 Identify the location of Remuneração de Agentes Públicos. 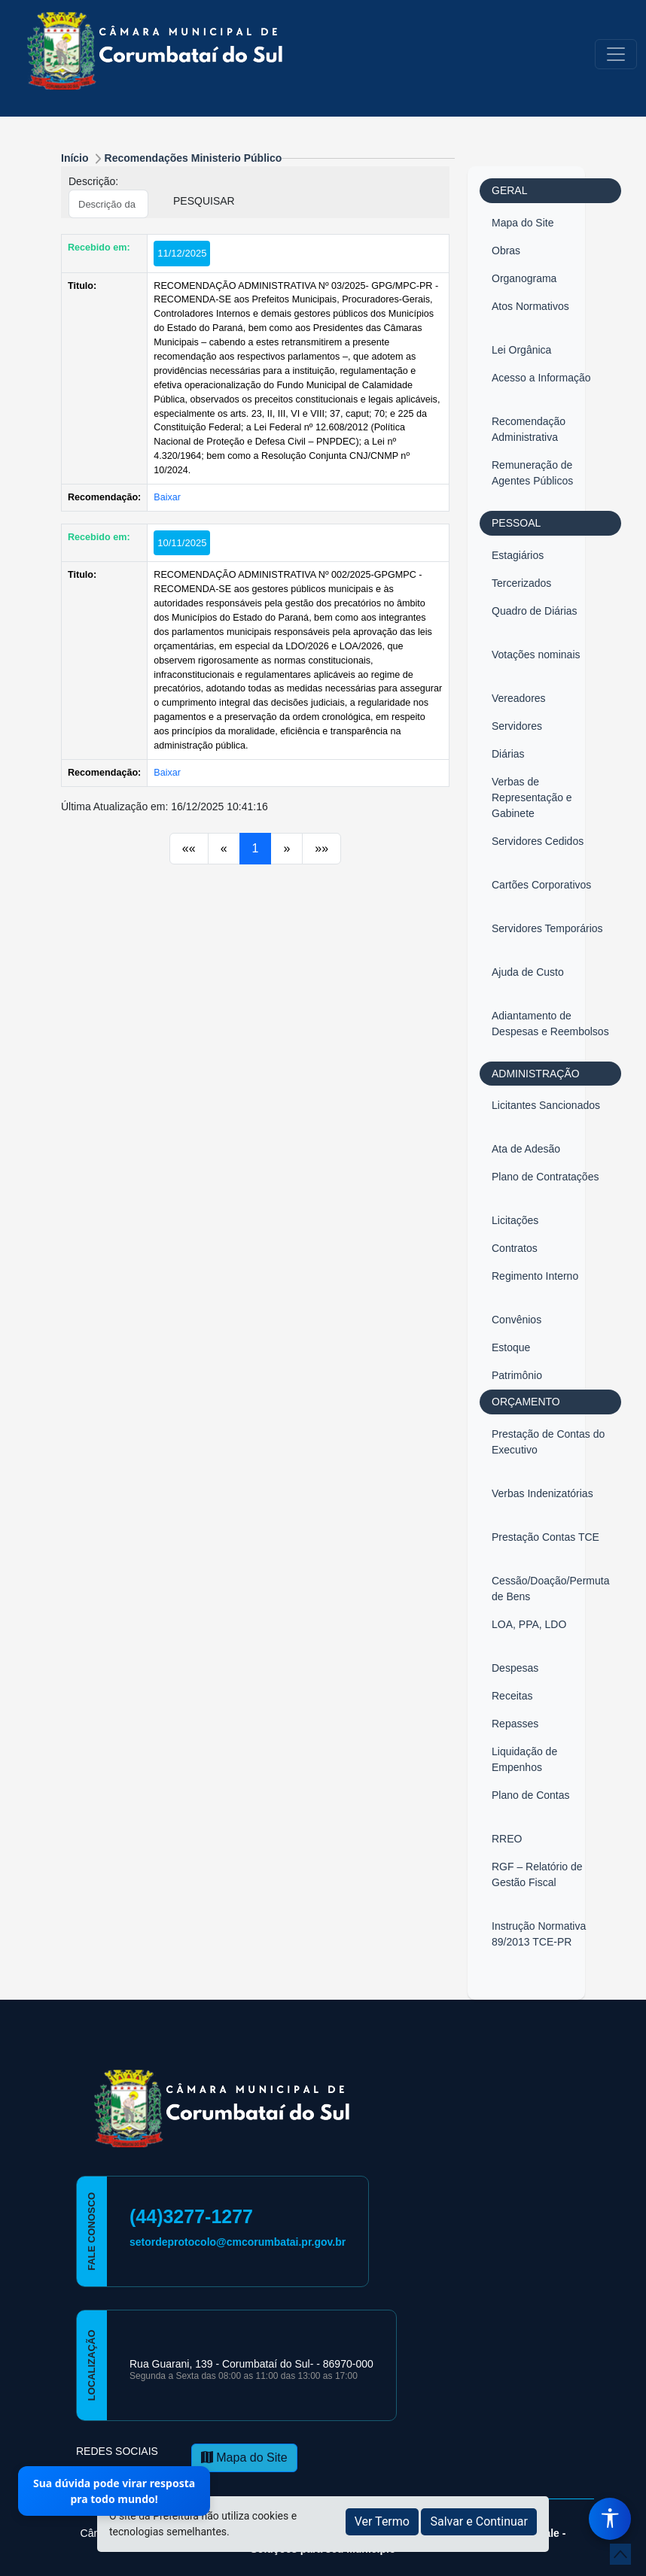
(532, 473).